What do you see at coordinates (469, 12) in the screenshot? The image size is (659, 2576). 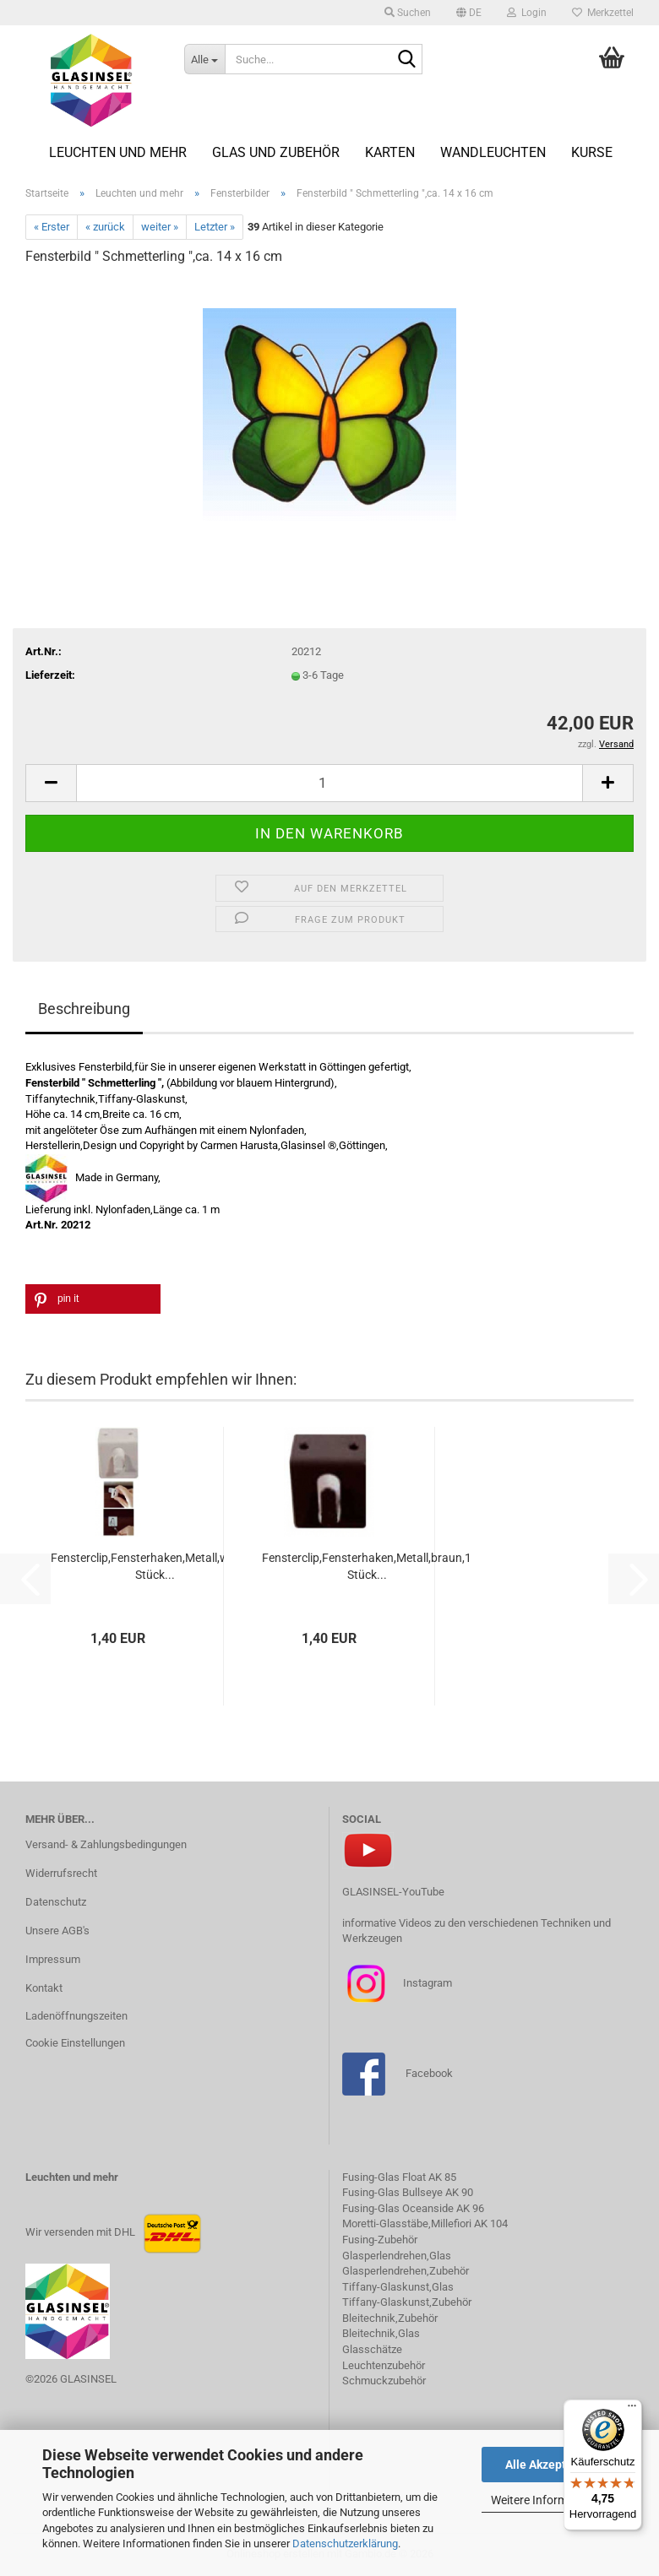 I see `[button]` at bounding box center [469, 12].